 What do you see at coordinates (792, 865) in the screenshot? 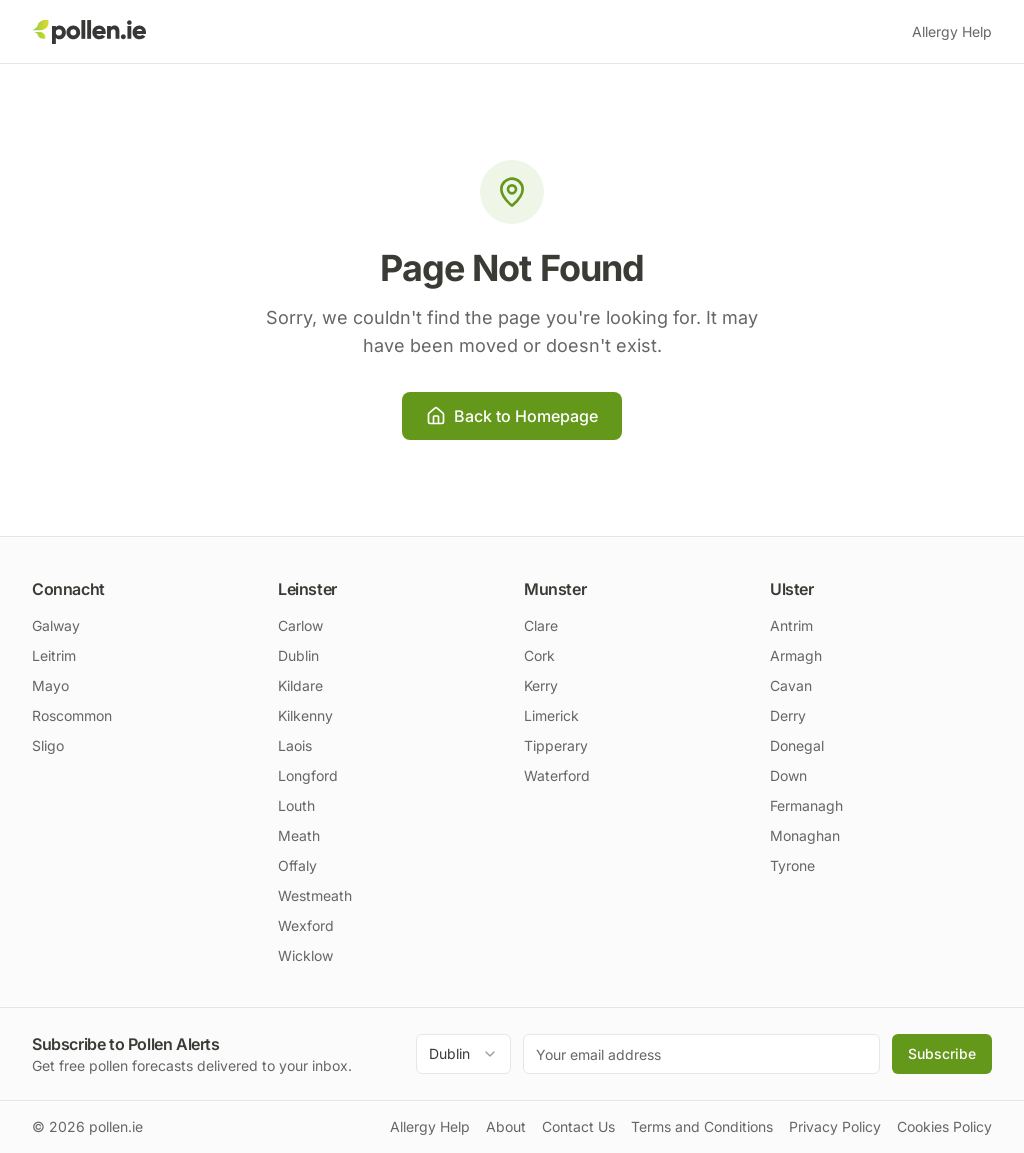
I see `Tyrone` at bounding box center [792, 865].